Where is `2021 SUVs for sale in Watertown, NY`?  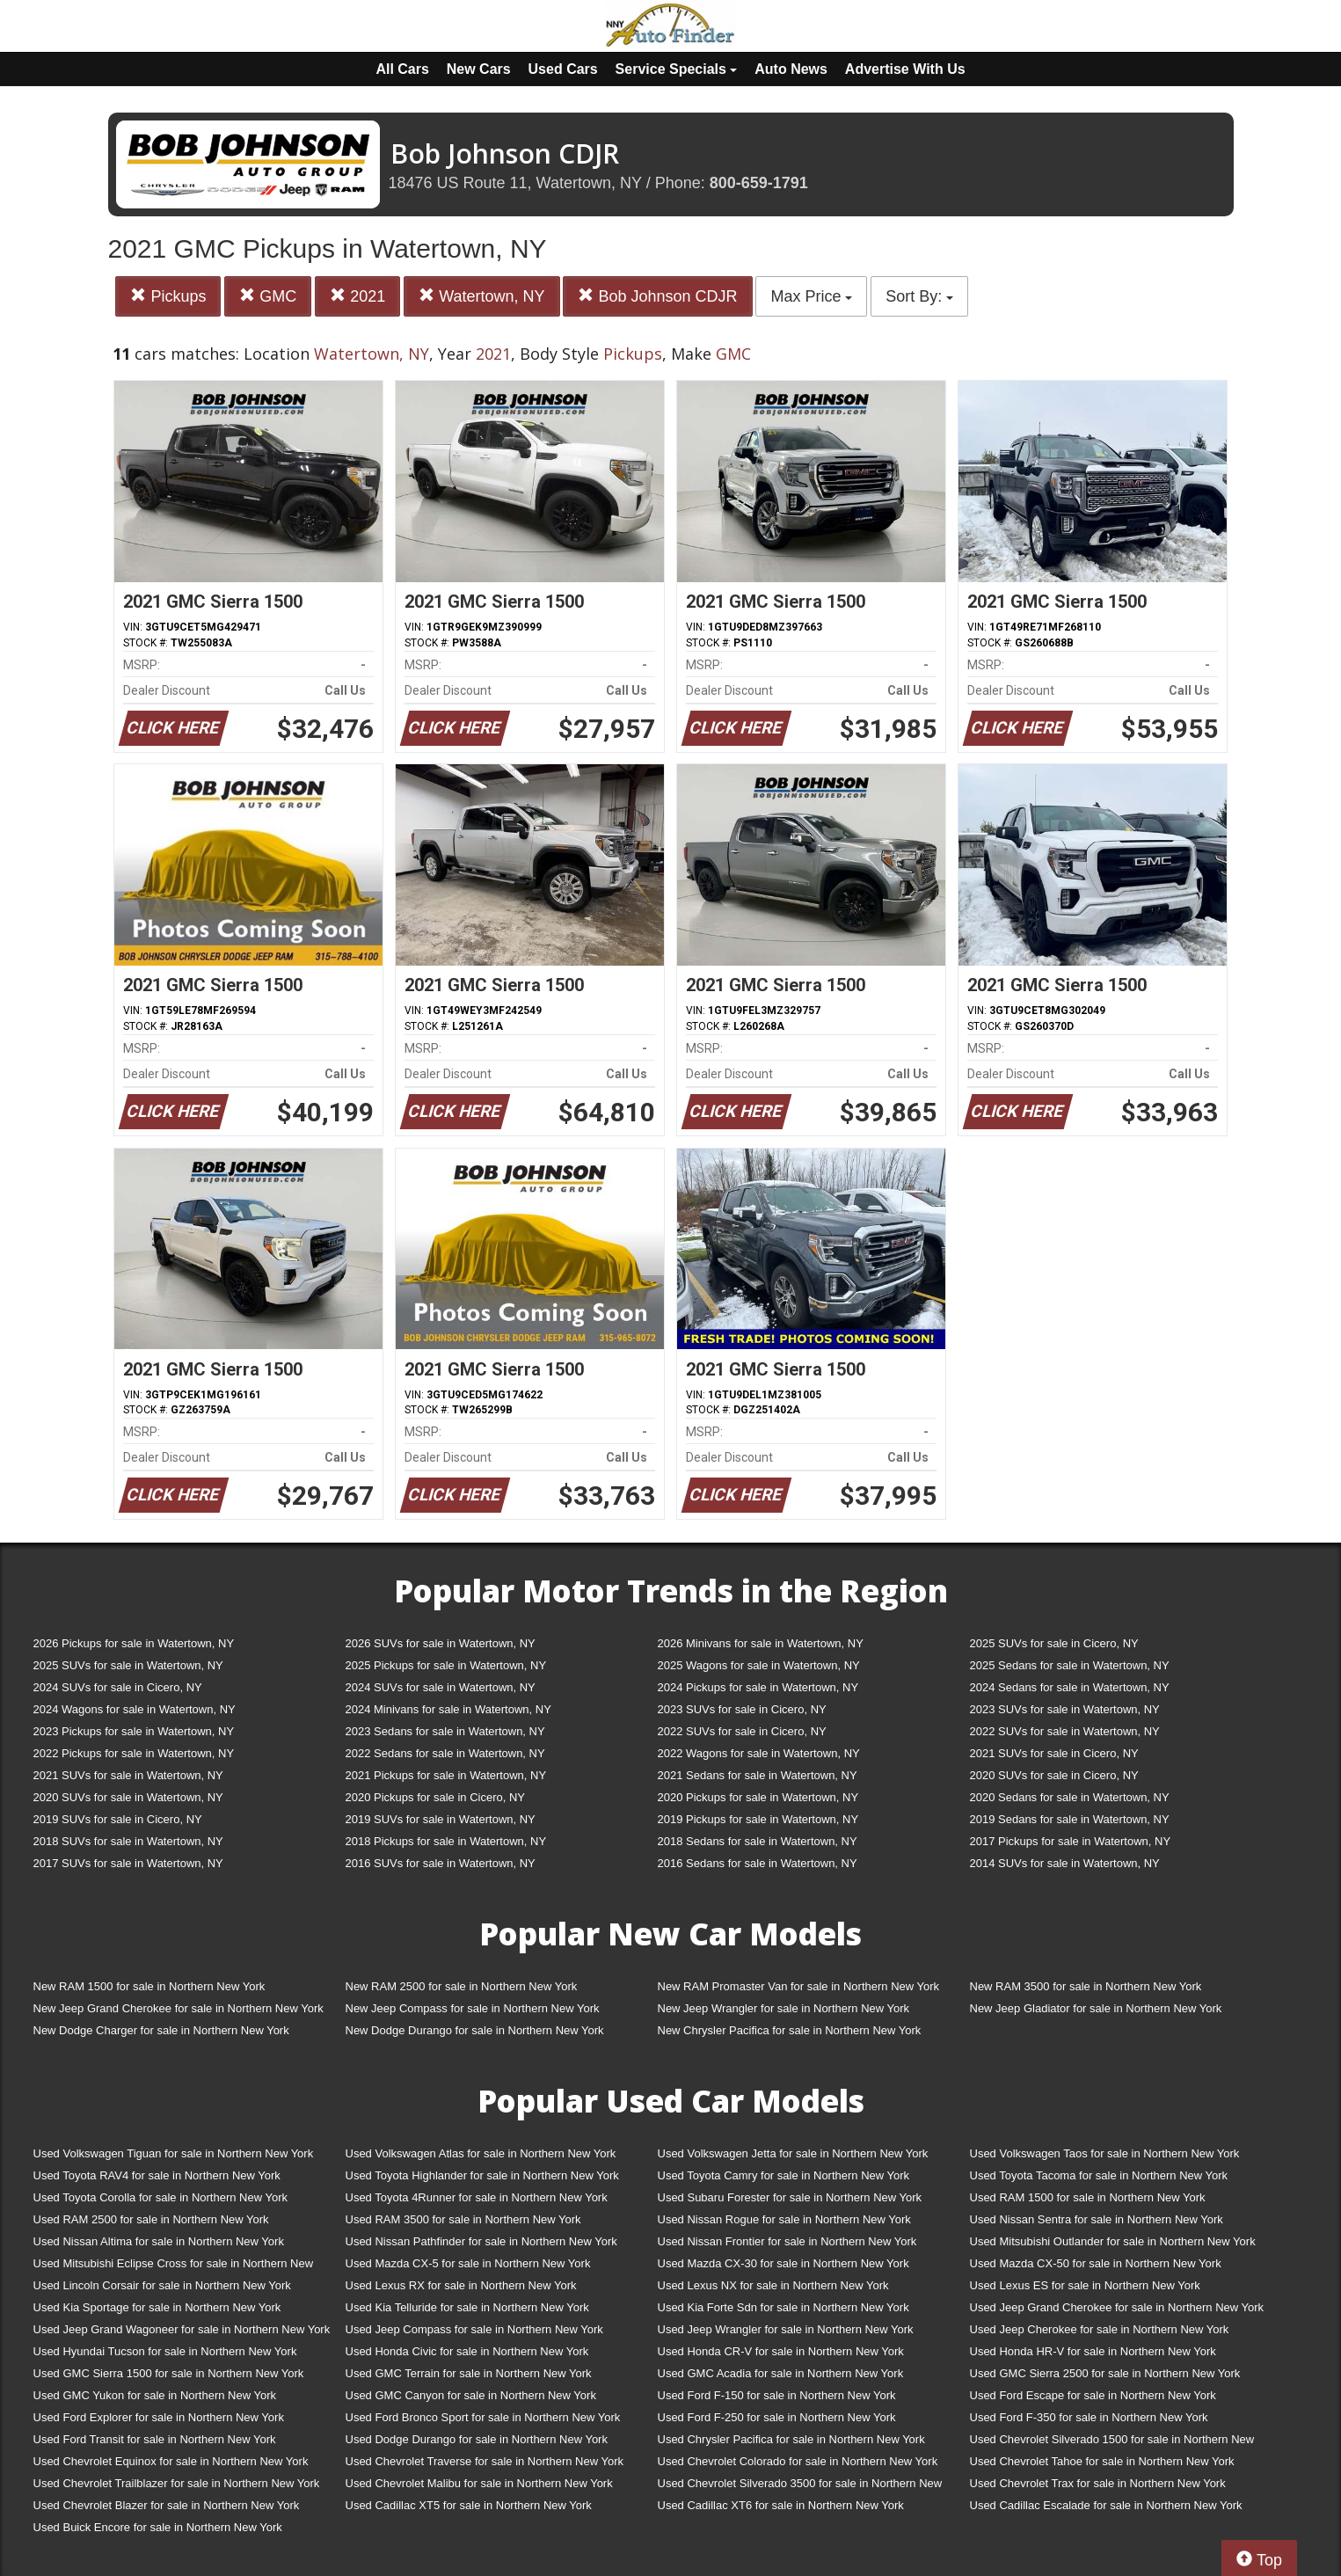
2021 SUVs for sale in Watertown, NY is located at coordinates (128, 1775).